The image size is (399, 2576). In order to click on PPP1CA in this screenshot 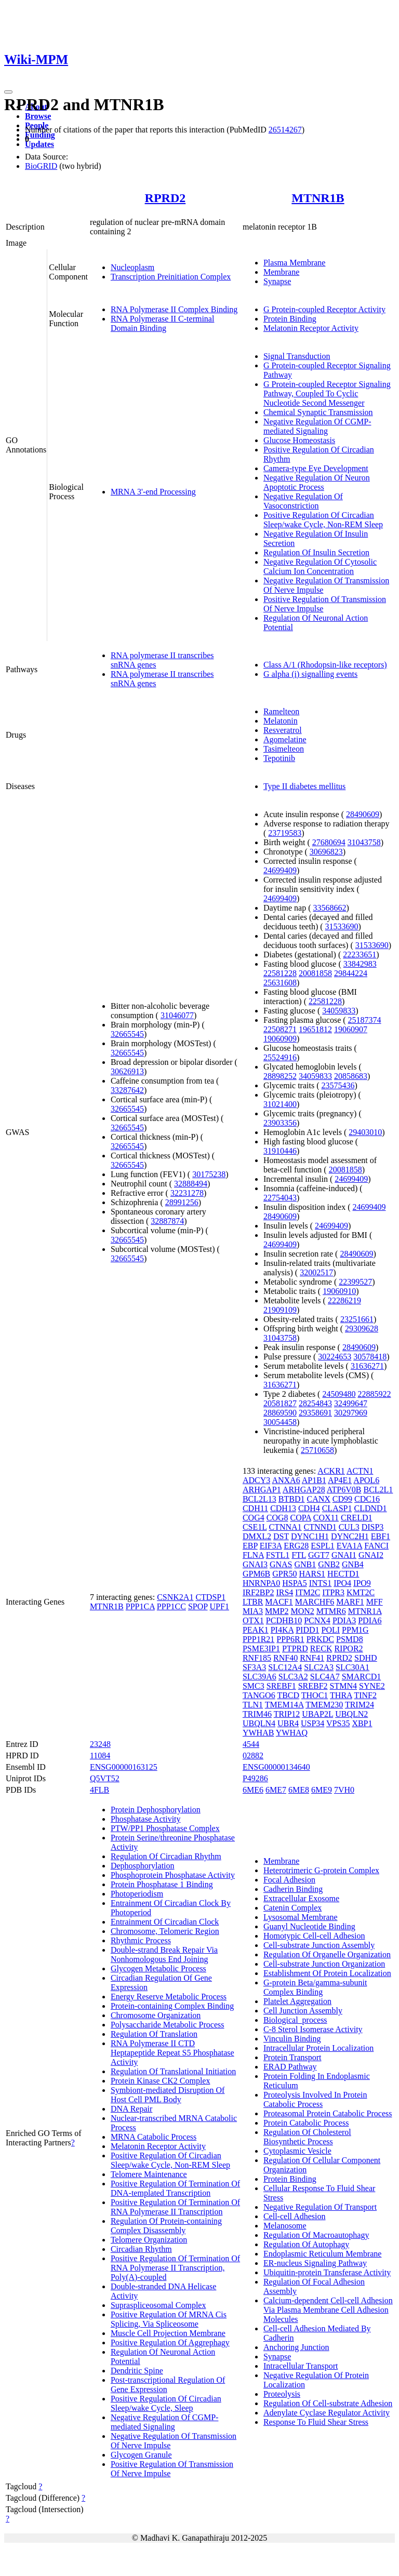, I will do `click(140, 1606)`.